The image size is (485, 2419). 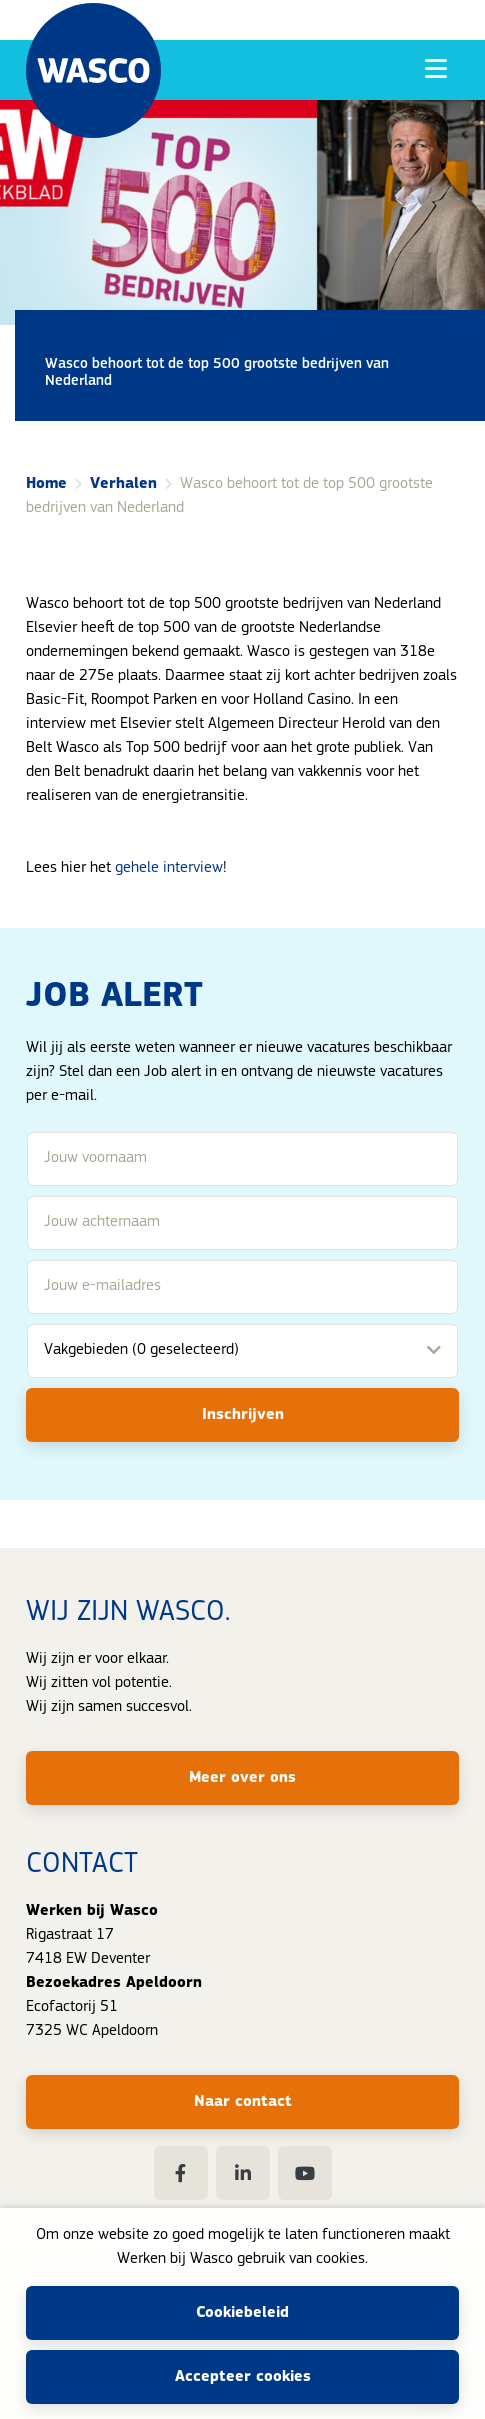 I want to click on Naar contact, so click(x=243, y=2102).